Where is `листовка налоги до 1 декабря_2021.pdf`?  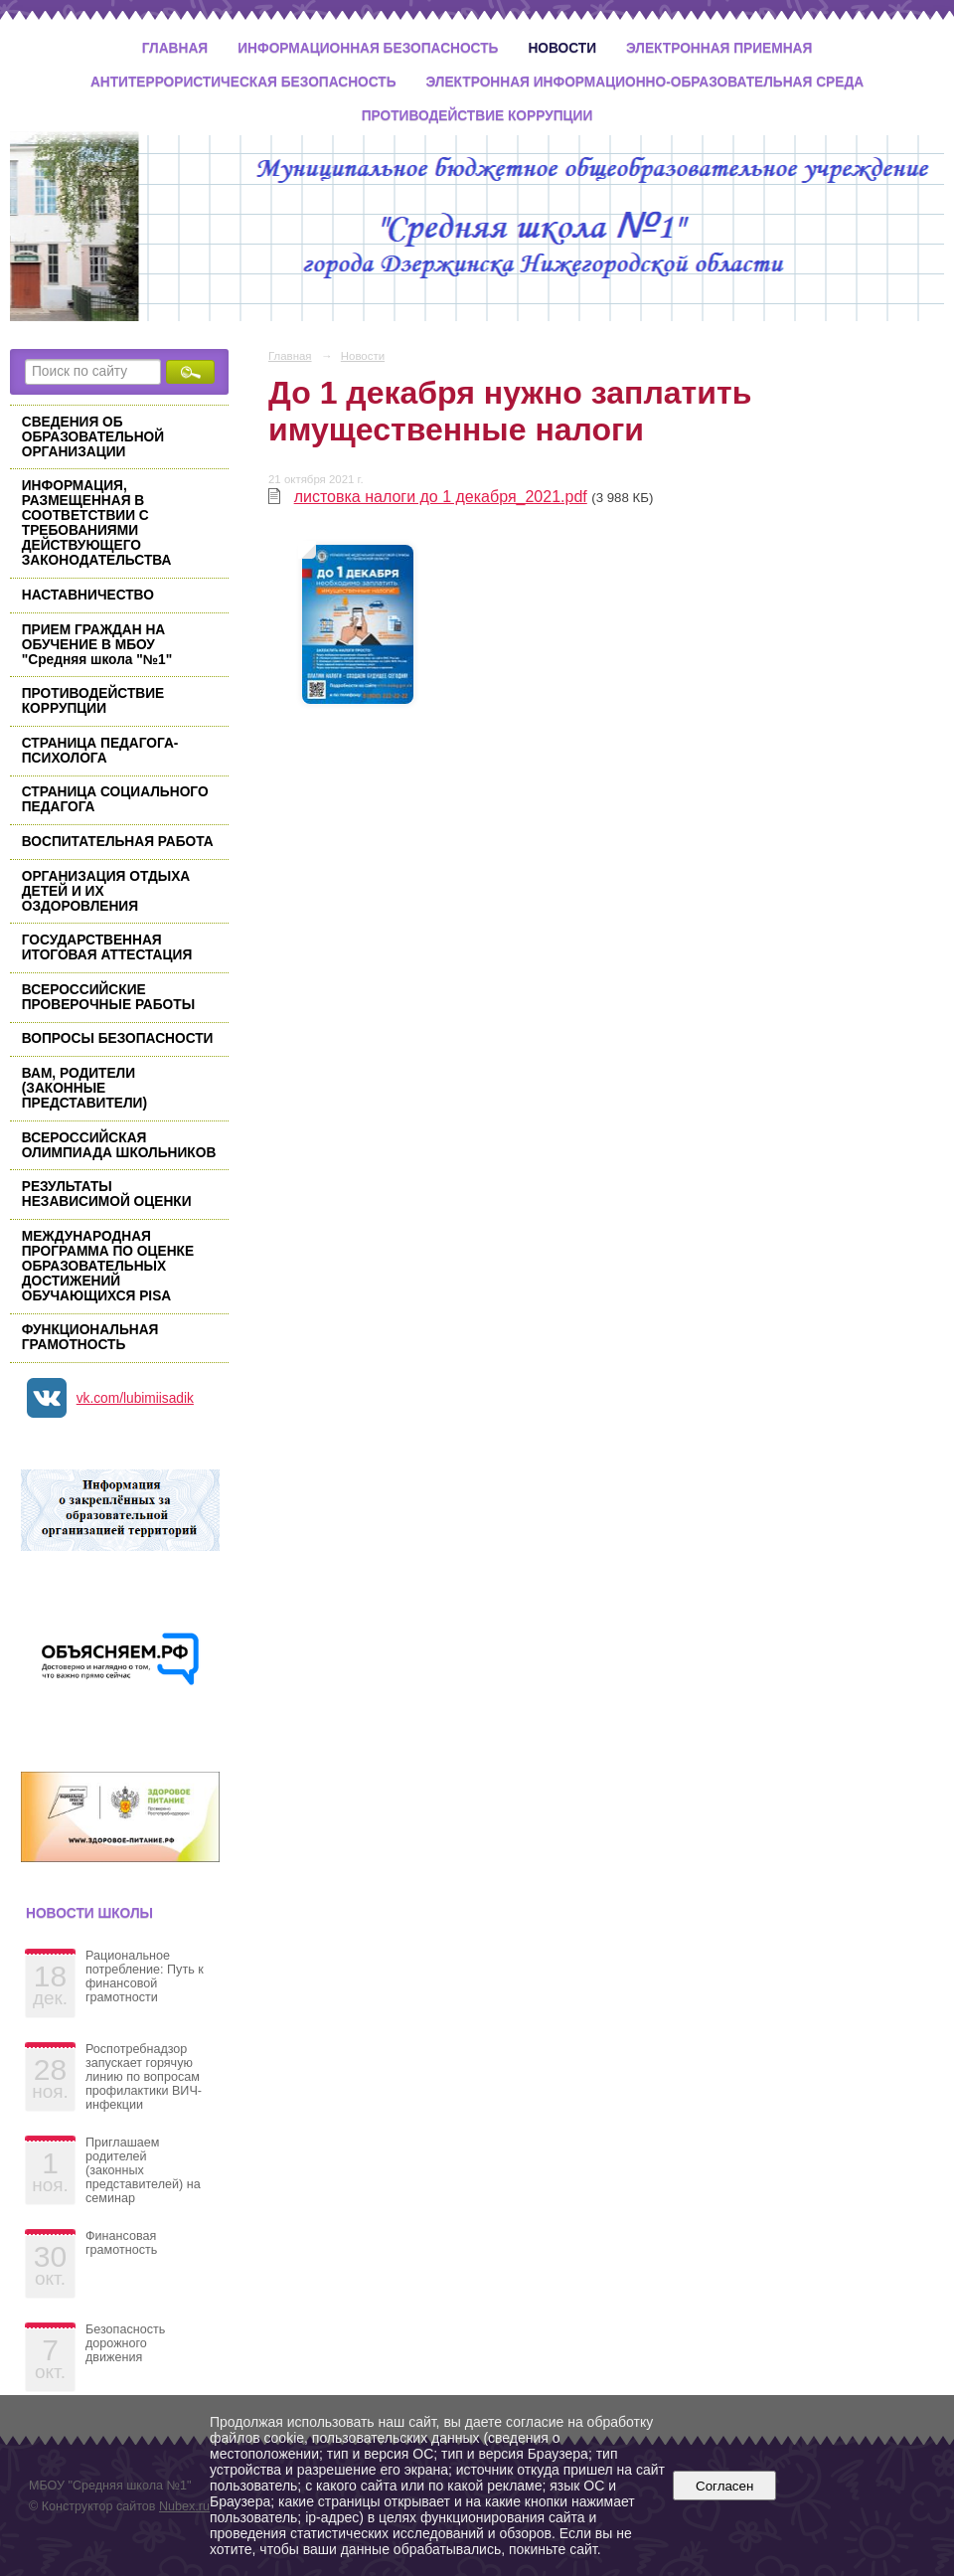 листовка налоги до 1 декабря_2021.pdf is located at coordinates (440, 496).